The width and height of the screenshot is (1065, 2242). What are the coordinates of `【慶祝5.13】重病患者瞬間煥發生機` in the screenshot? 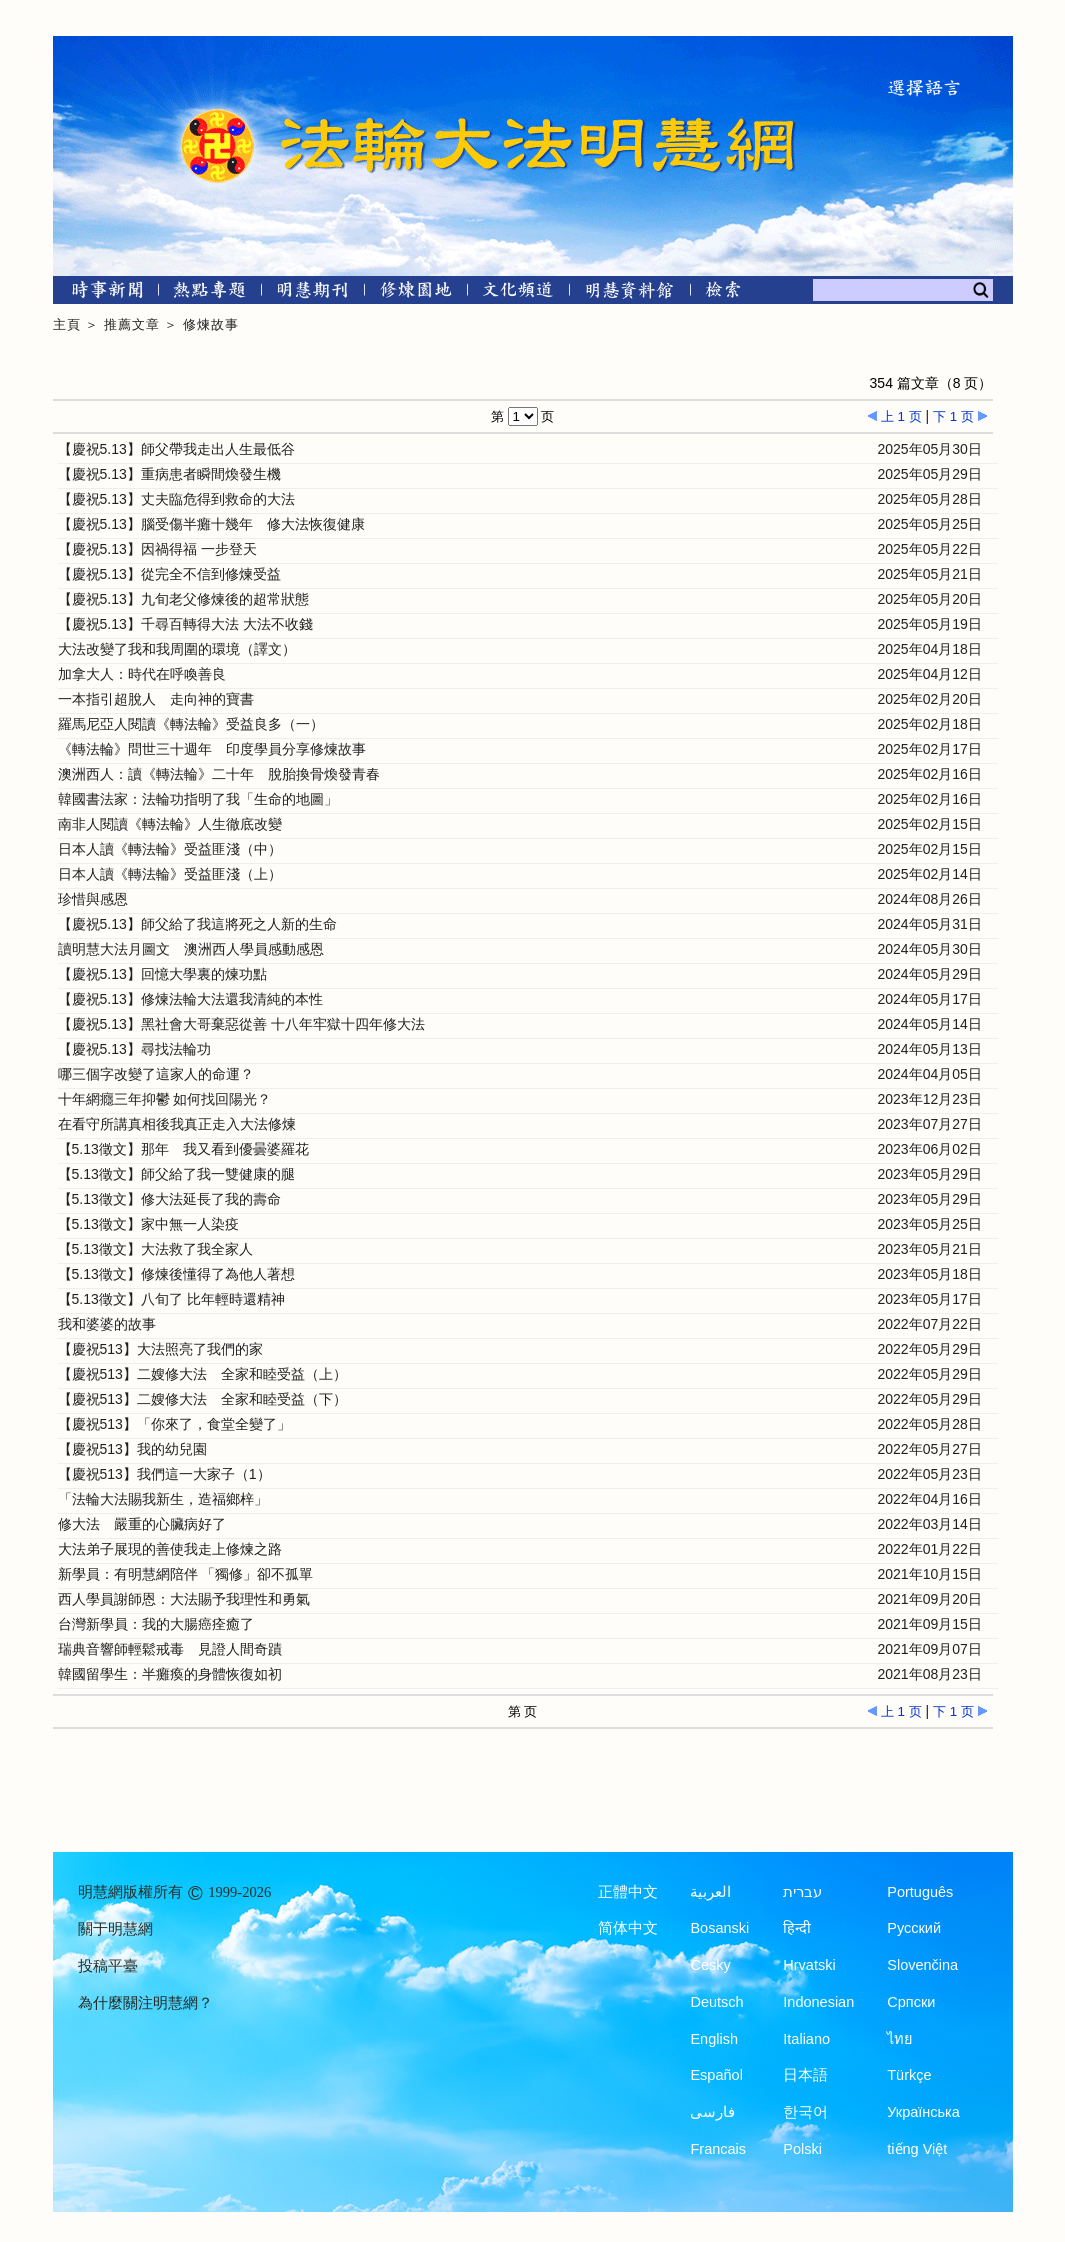 It's located at (169, 474).